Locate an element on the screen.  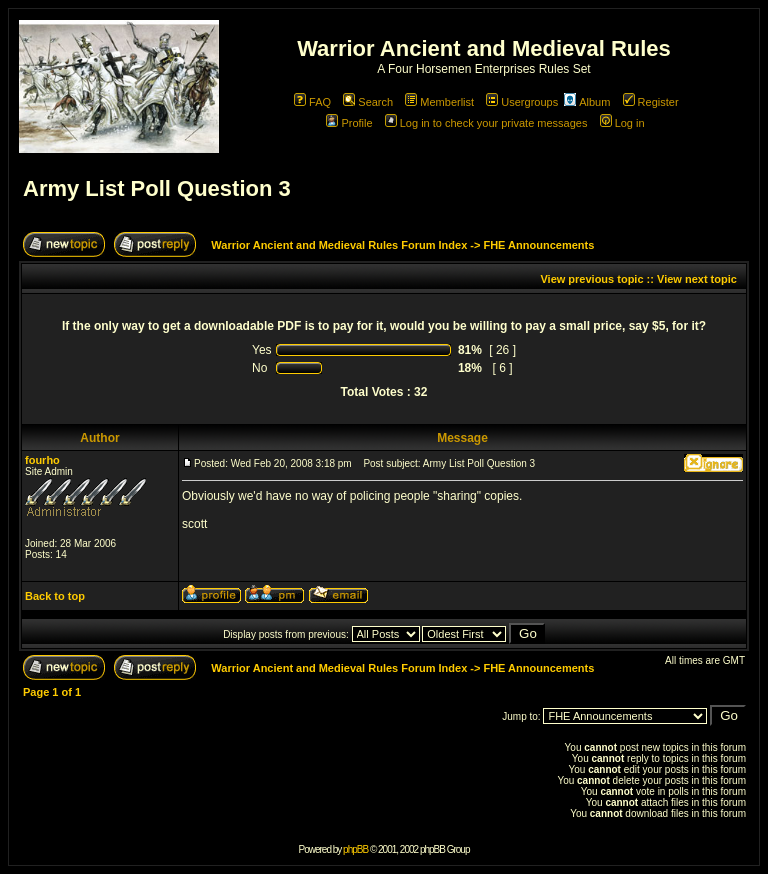
FHE Announcements is located at coordinates (538, 245).